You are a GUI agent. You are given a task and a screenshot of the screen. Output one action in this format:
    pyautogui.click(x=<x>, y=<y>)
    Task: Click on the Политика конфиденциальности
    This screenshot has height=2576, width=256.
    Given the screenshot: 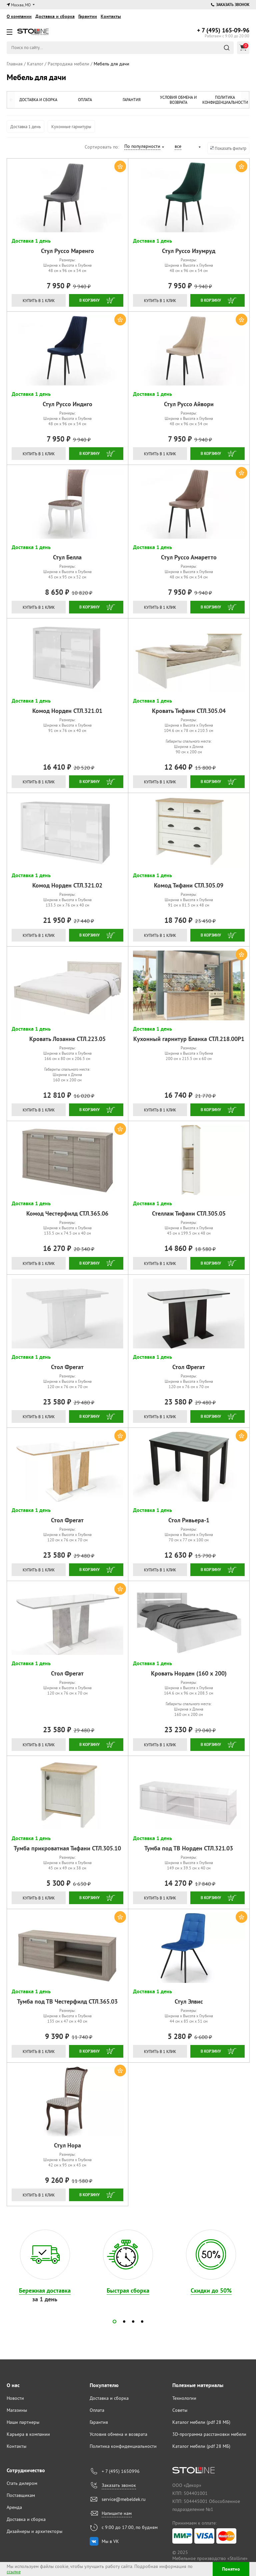 What is the action you would take?
    pyautogui.click(x=225, y=100)
    